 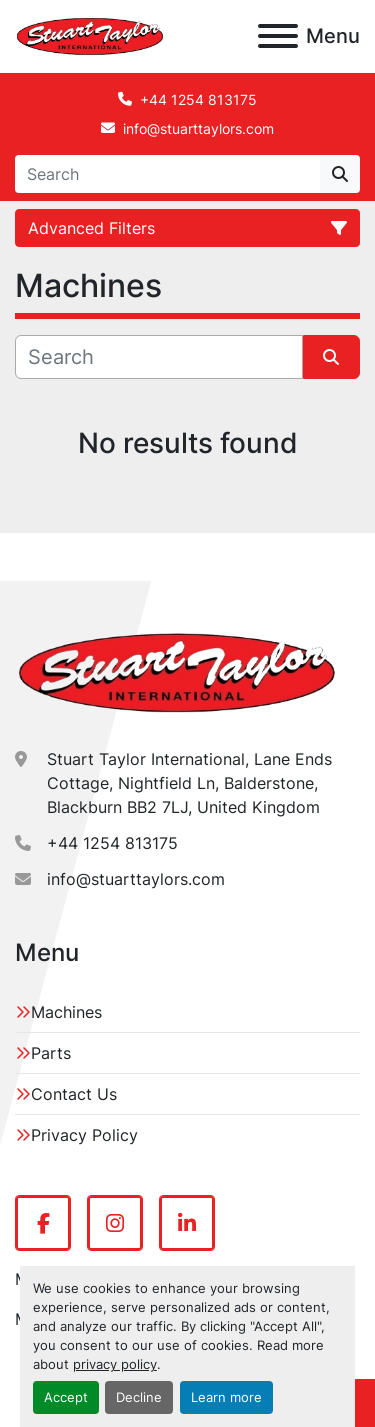 I want to click on Accept, so click(x=66, y=1397).